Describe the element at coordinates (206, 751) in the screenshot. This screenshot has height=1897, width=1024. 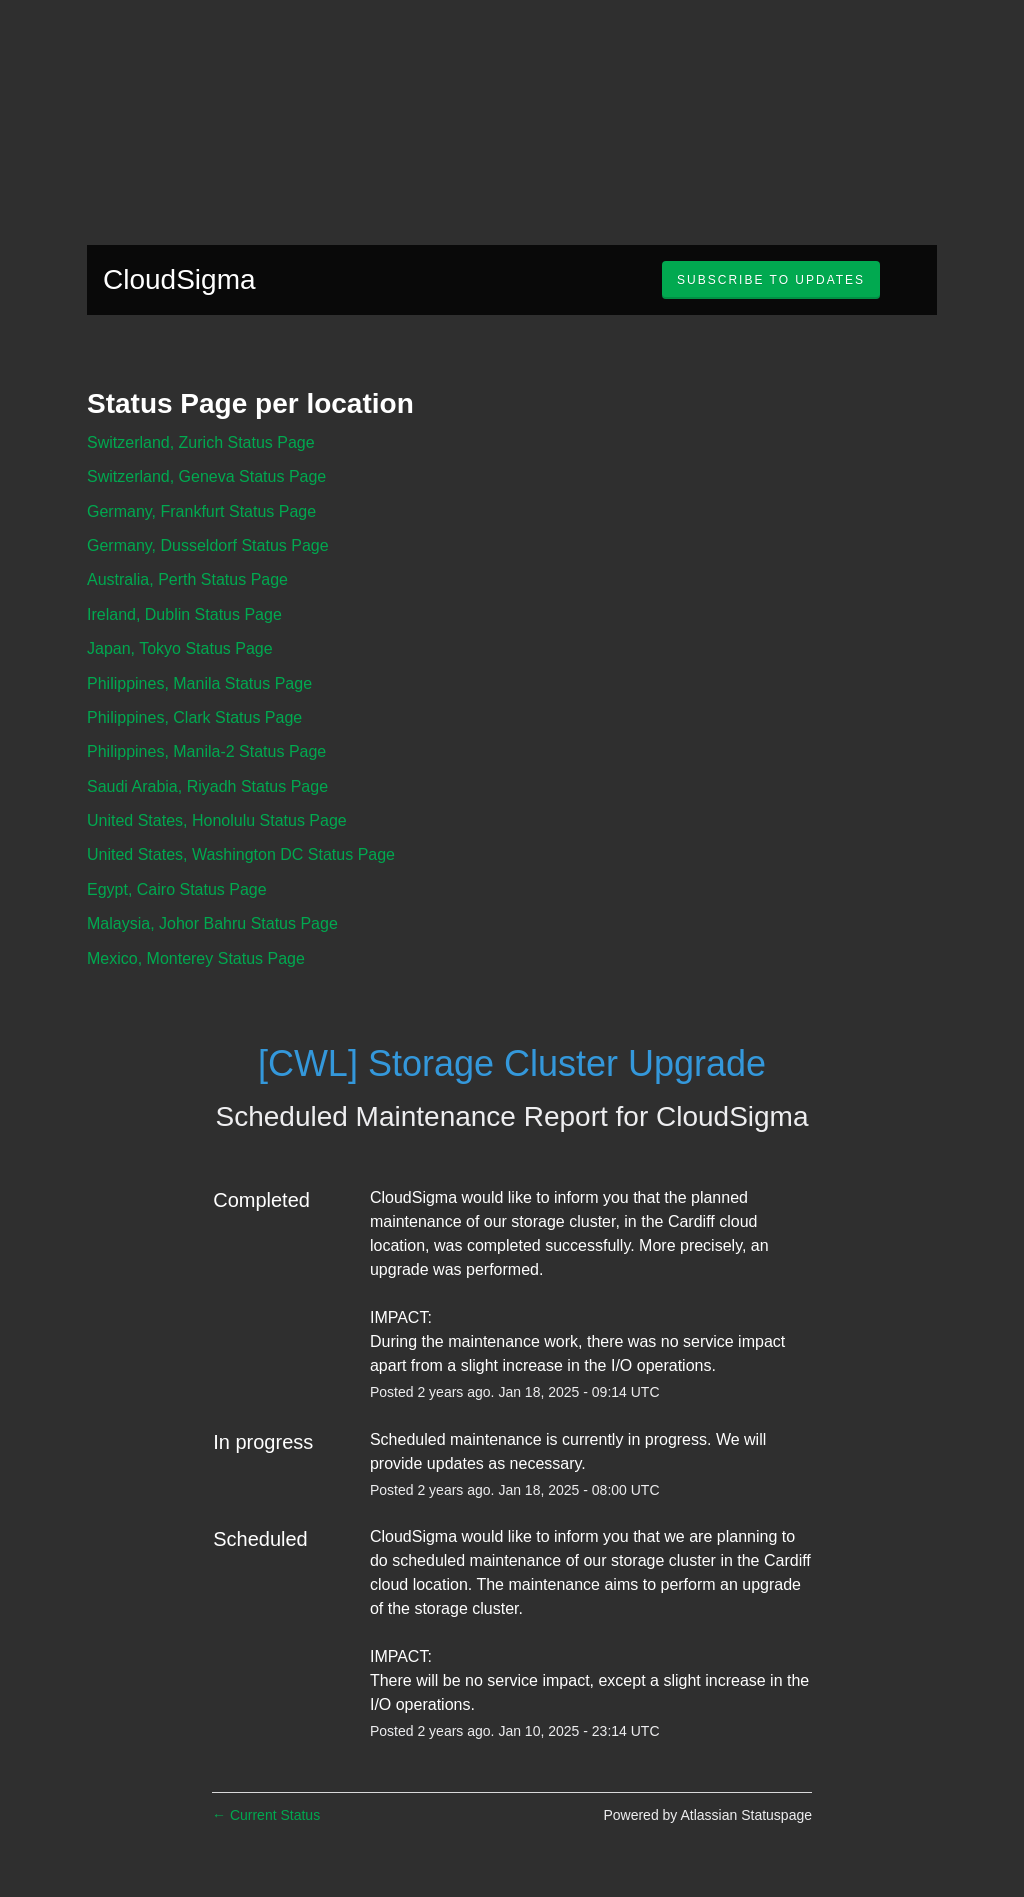
I see `Philippines, Manila-2 Status Page` at that location.